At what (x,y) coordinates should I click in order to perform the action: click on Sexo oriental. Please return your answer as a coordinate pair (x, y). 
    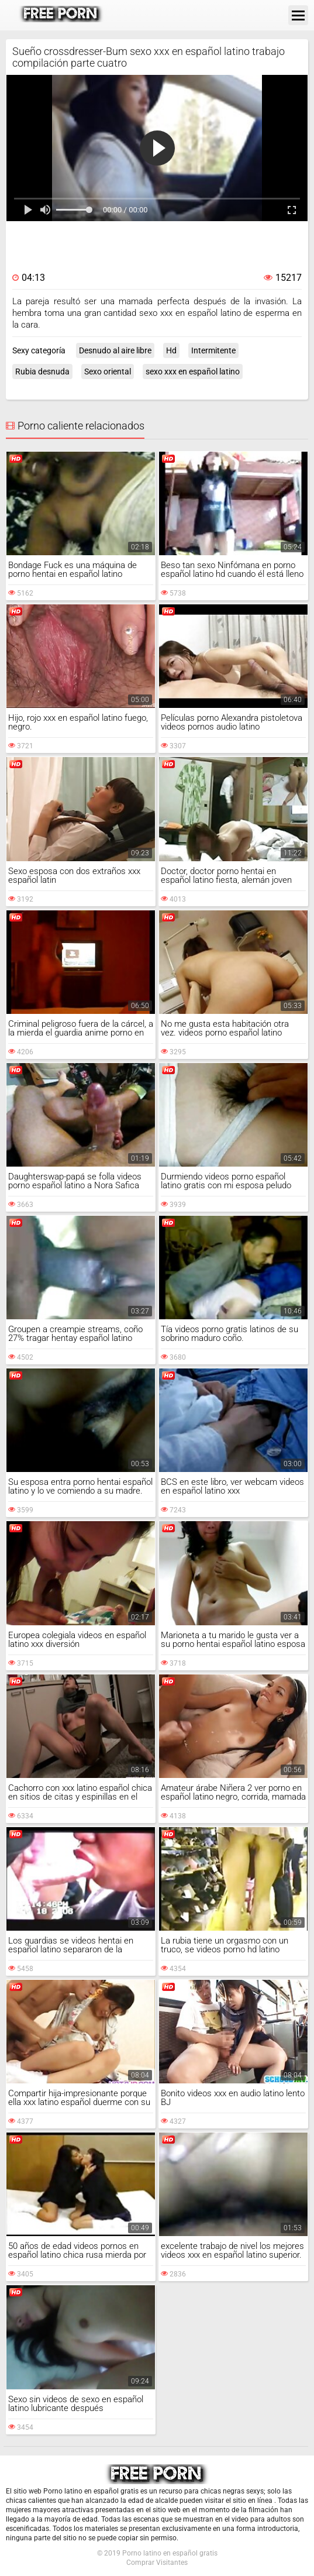
    Looking at the image, I should click on (107, 371).